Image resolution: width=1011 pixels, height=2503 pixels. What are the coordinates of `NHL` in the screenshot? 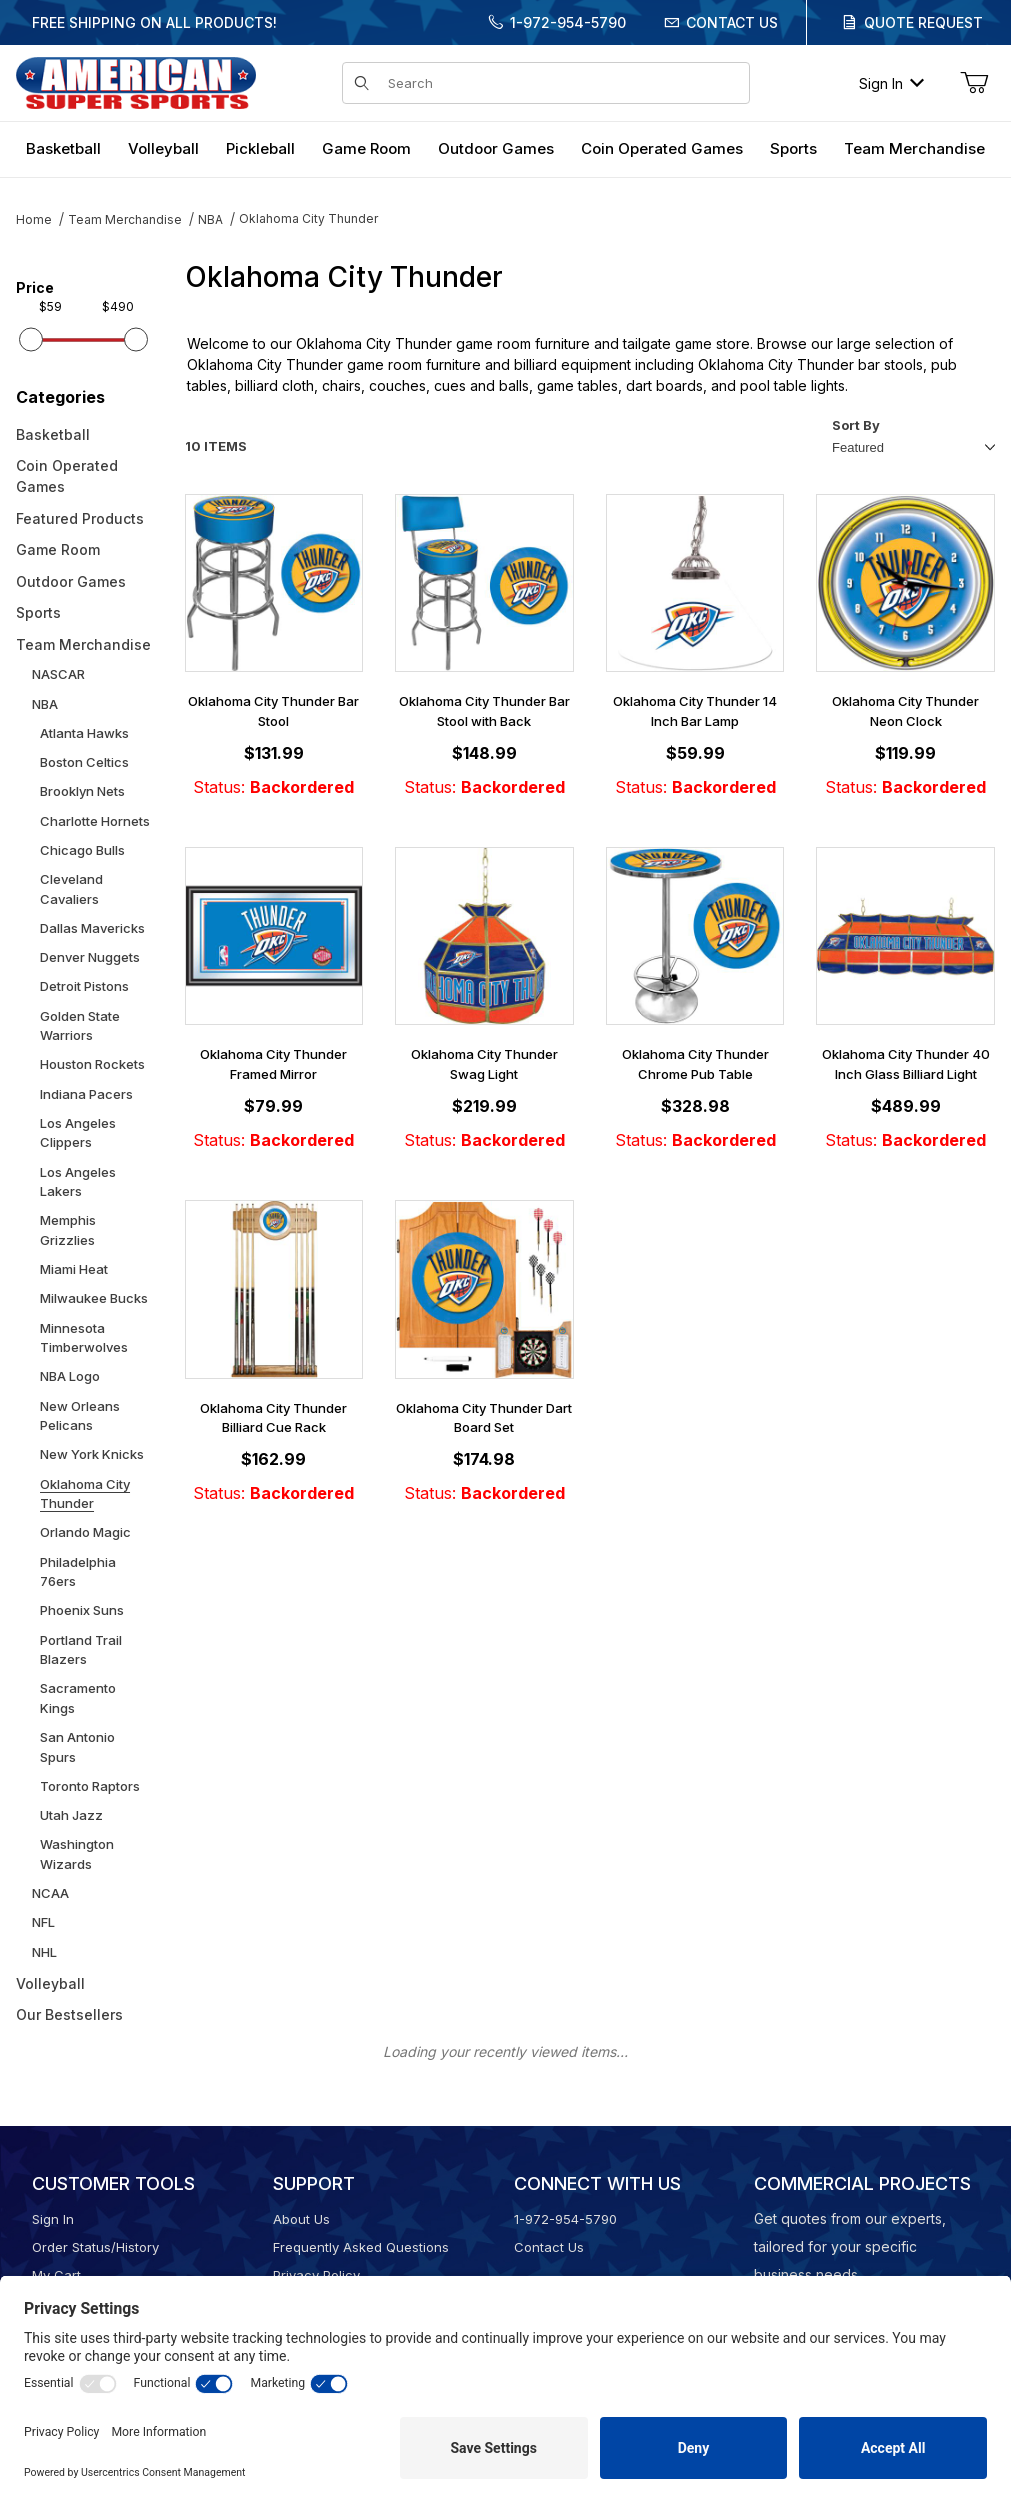 It's located at (44, 1952).